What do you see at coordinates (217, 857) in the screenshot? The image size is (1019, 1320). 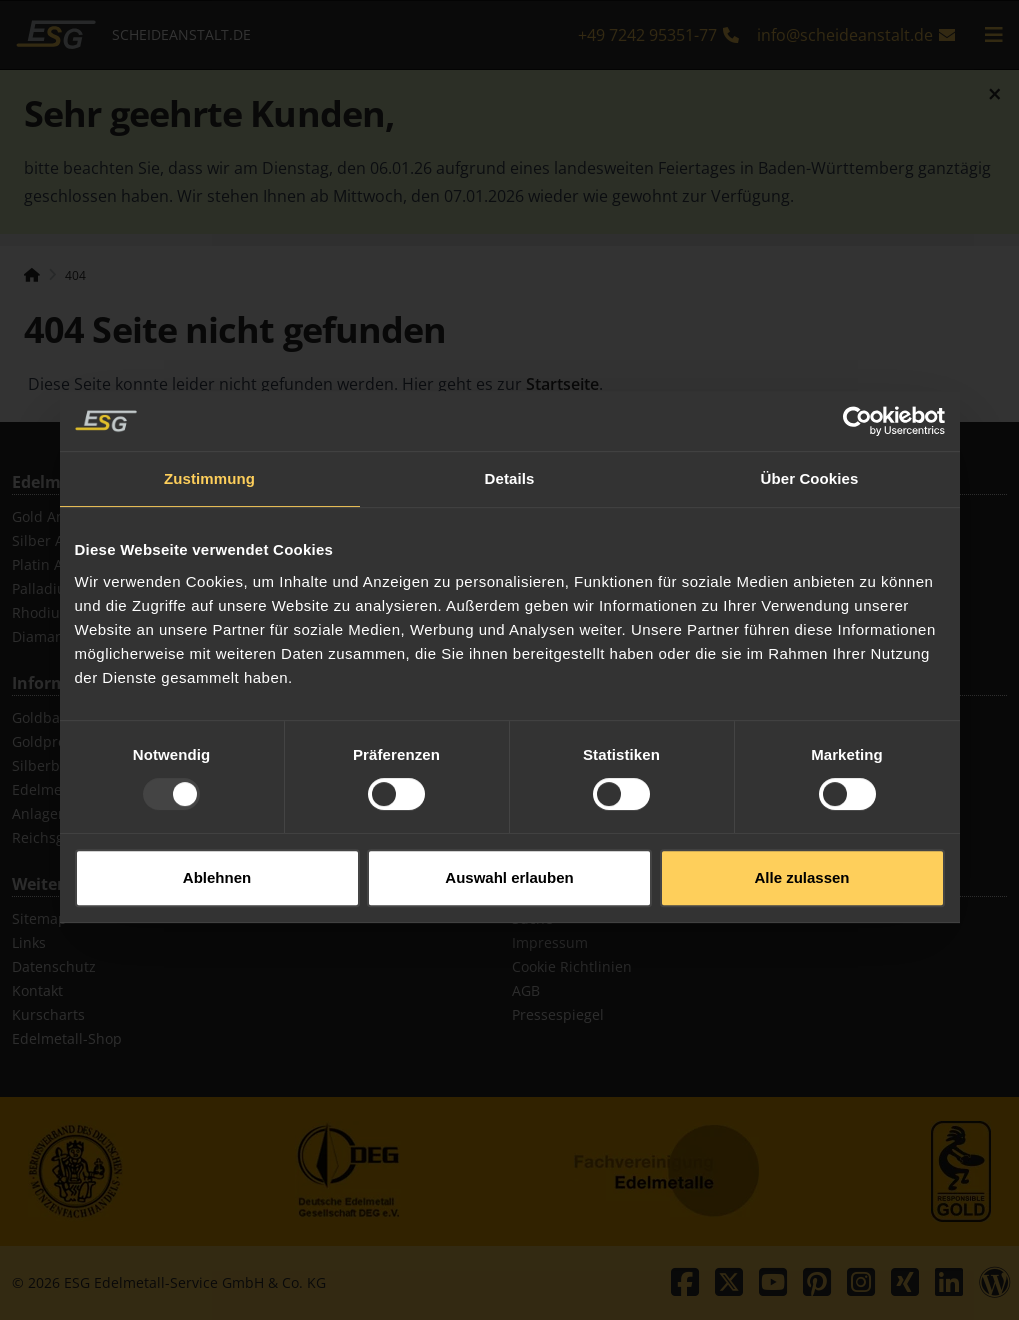 I see `Ablehnen` at bounding box center [217, 857].